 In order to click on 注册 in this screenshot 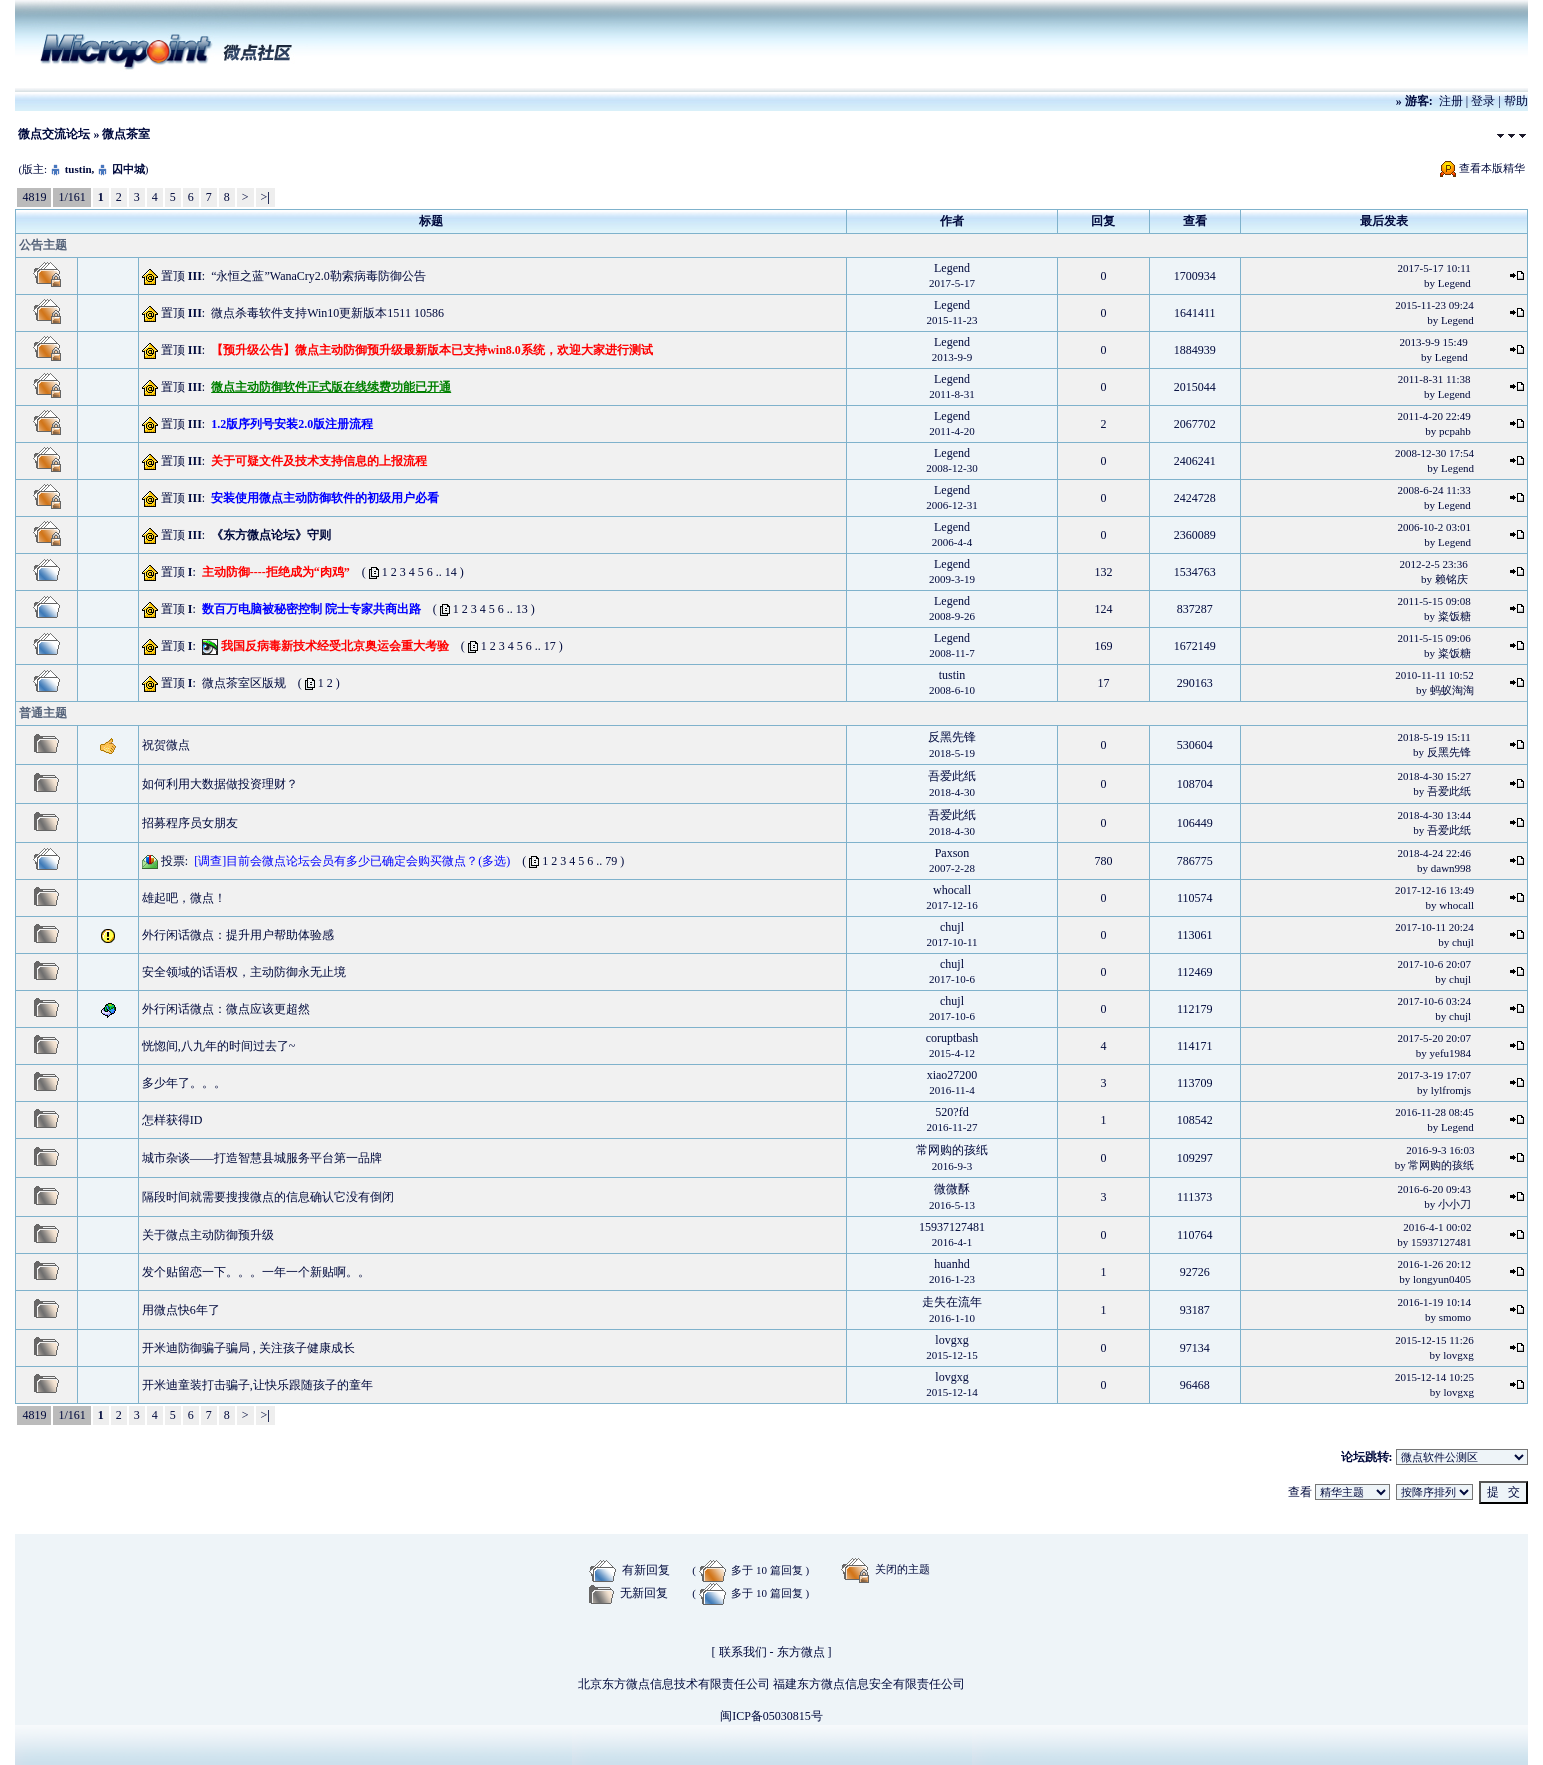, I will do `click(1451, 101)`.